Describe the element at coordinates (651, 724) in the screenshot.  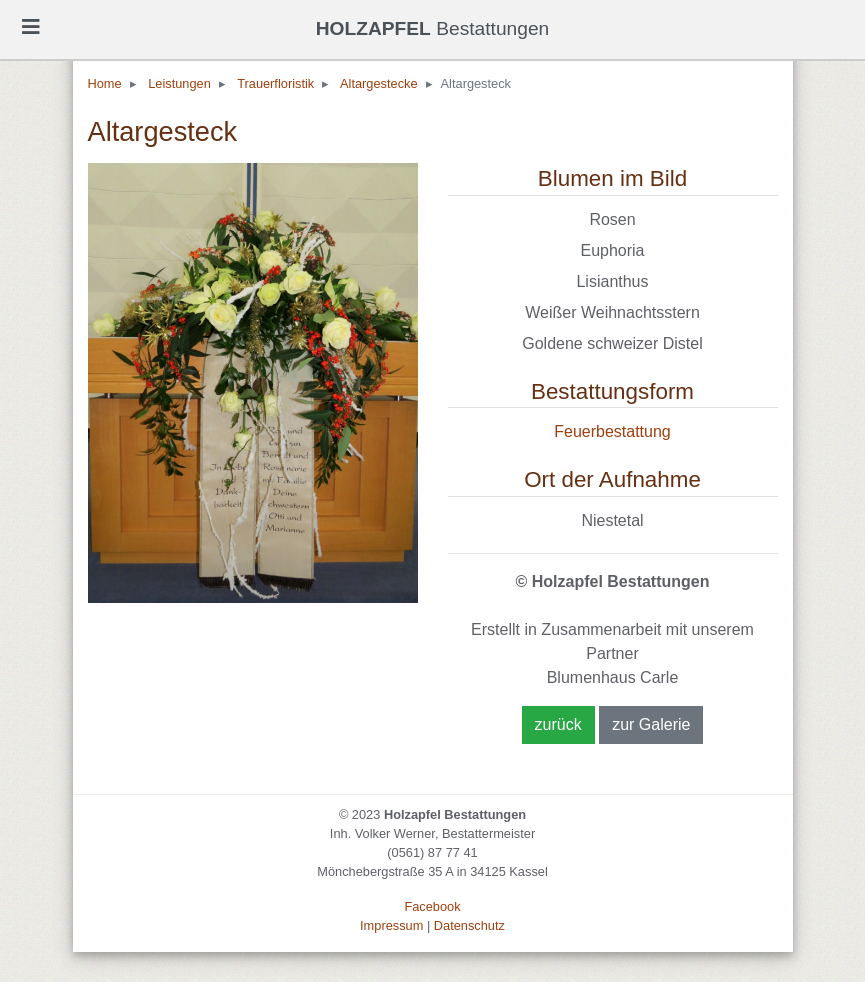
I see `zur Galerie [button]` at that location.